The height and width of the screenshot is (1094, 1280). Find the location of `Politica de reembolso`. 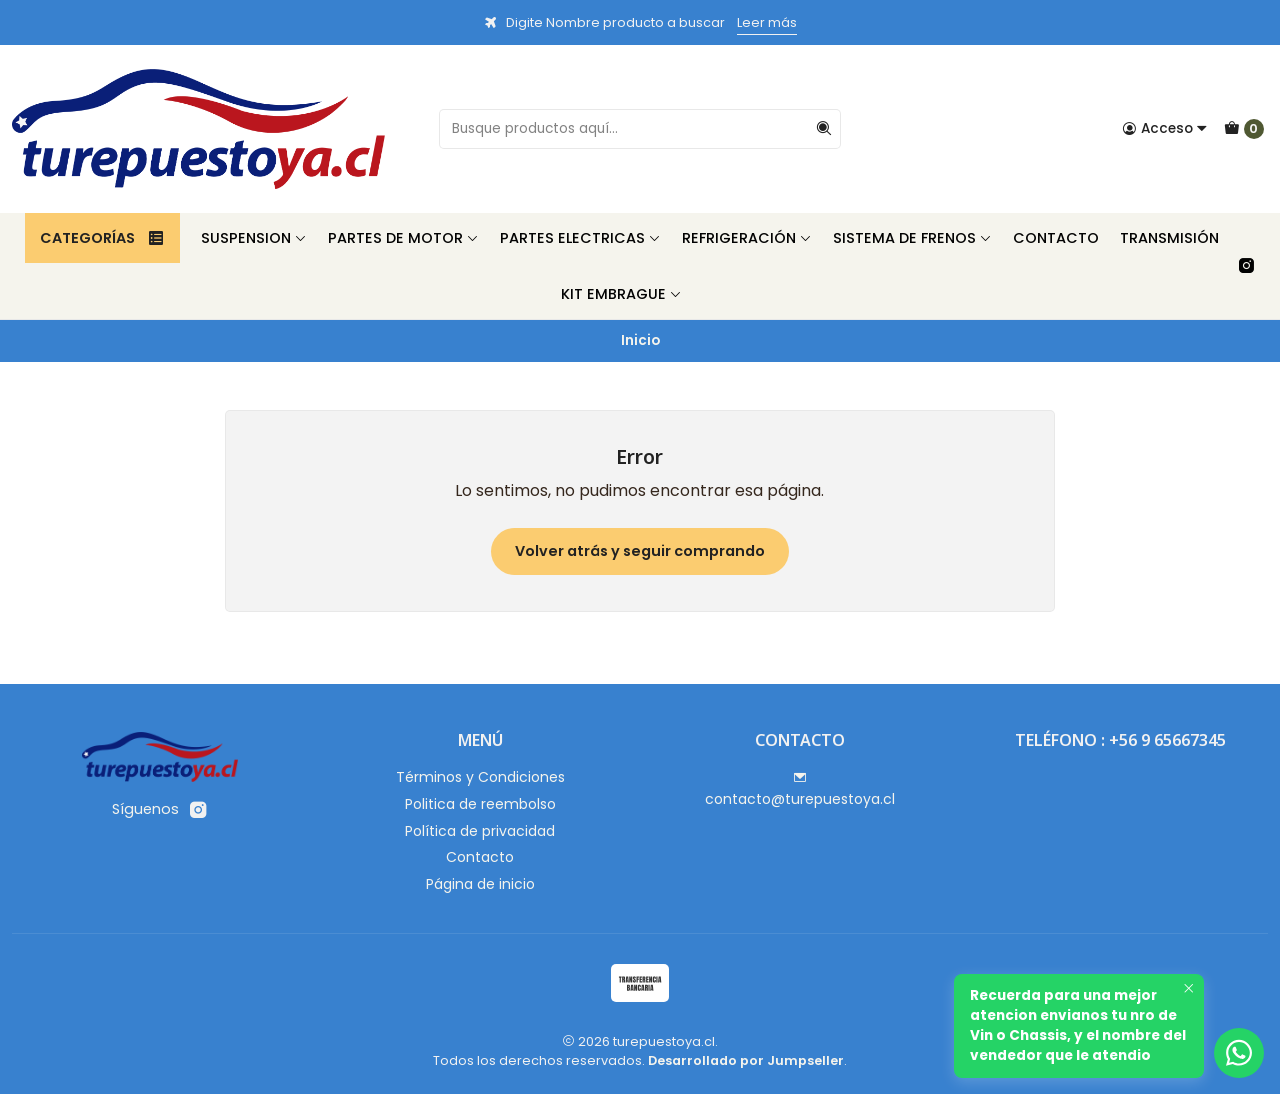

Politica de reembolso is located at coordinates (480, 804).